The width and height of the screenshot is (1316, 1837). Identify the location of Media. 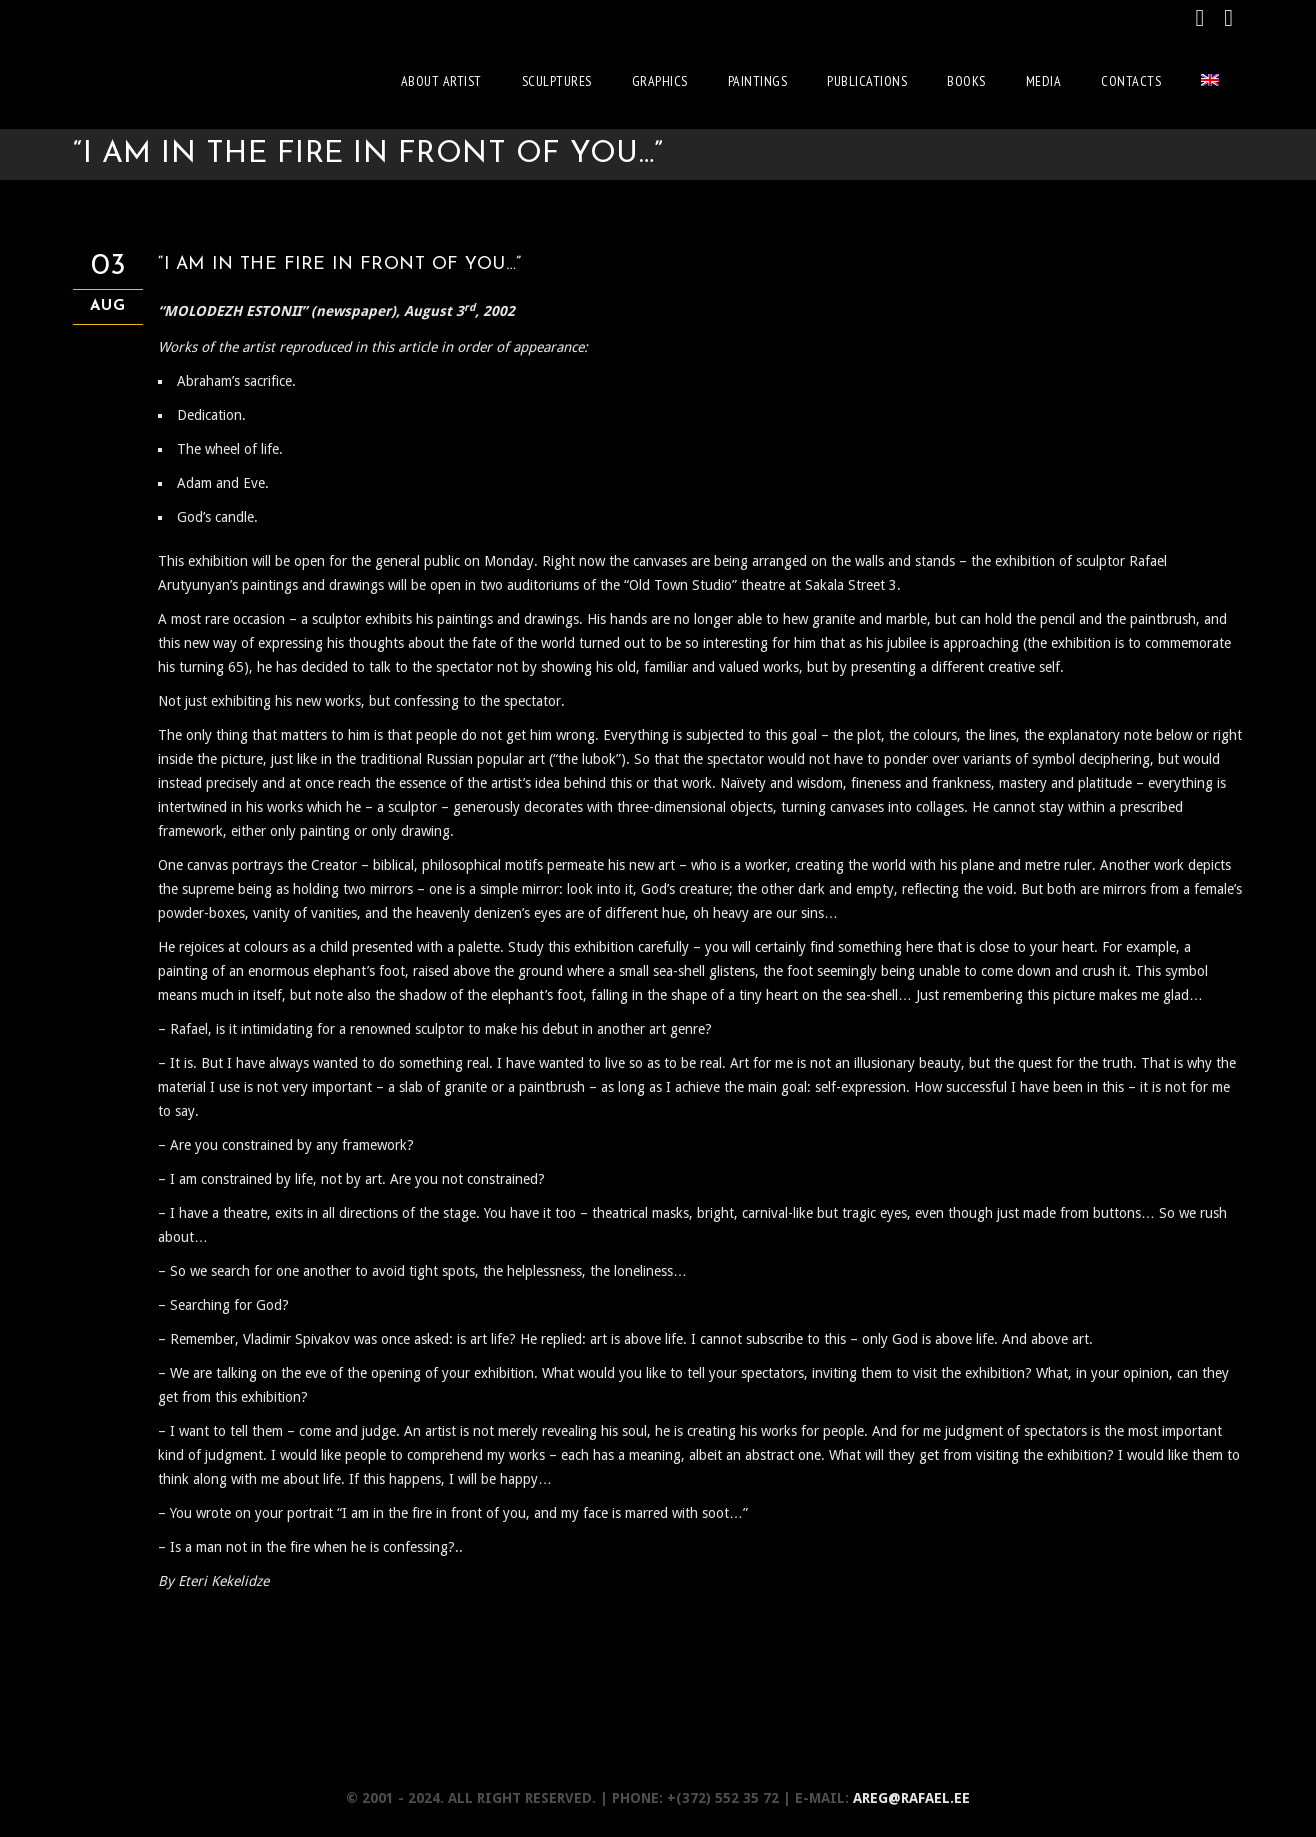
(1044, 81).